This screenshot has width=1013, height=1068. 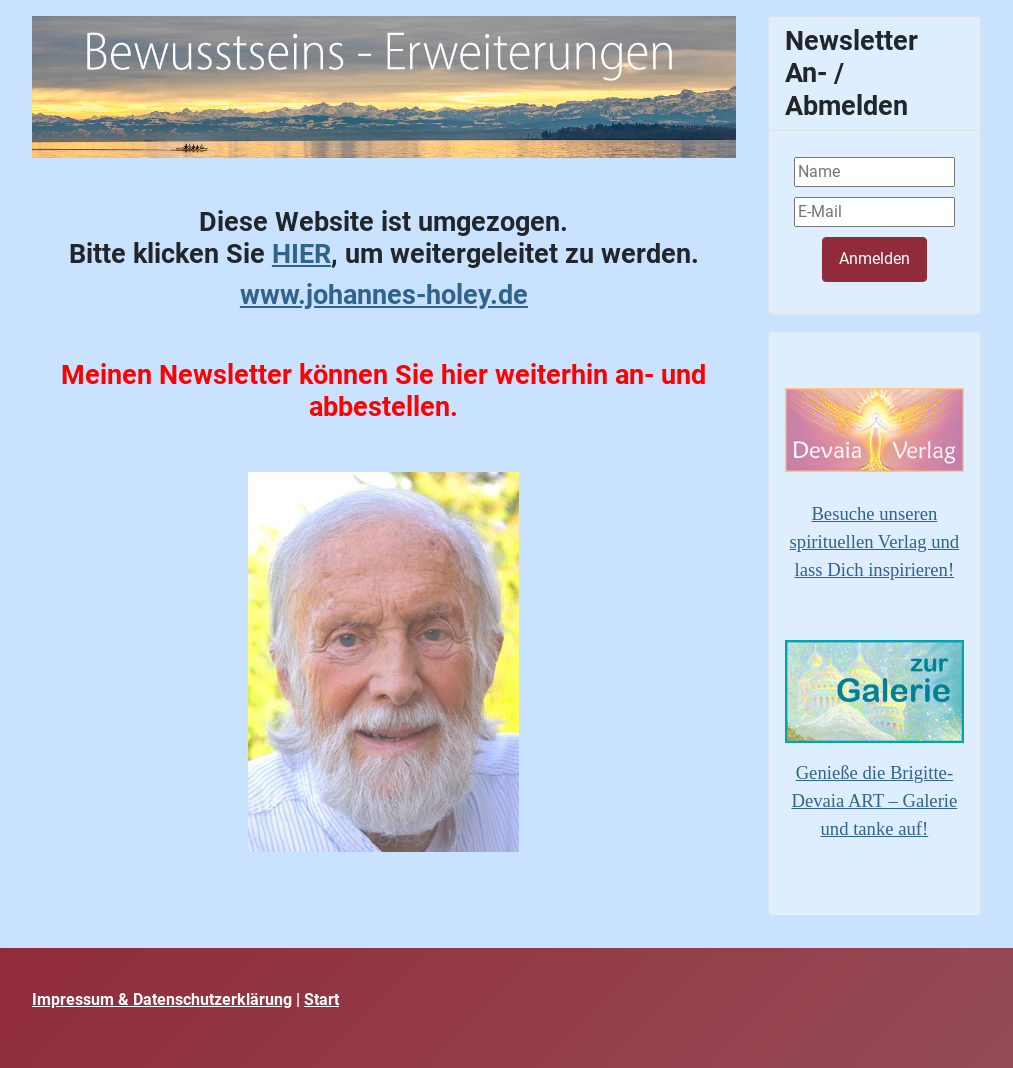 I want to click on Start, so click(x=321, y=999).